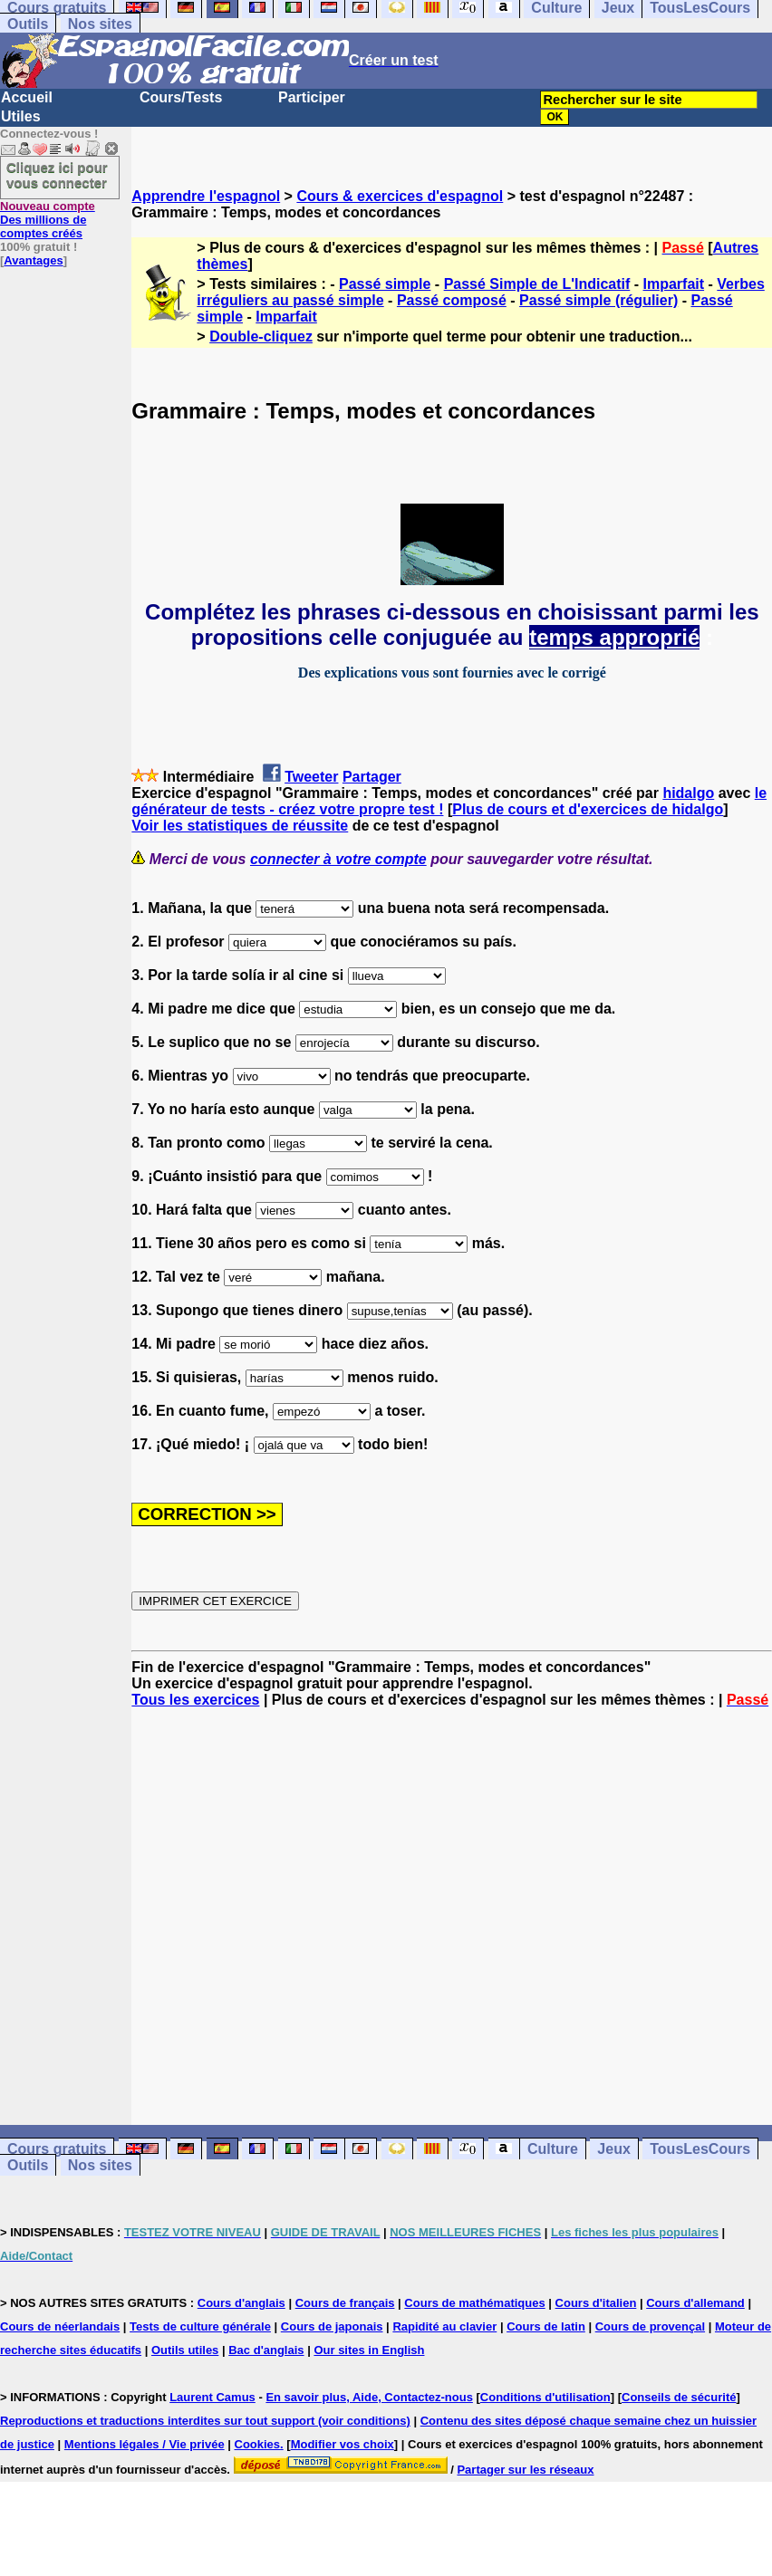 The height and width of the screenshot is (2576, 772). Describe the element at coordinates (537, 284) in the screenshot. I see `Passé Simple de L'Indicatif` at that location.